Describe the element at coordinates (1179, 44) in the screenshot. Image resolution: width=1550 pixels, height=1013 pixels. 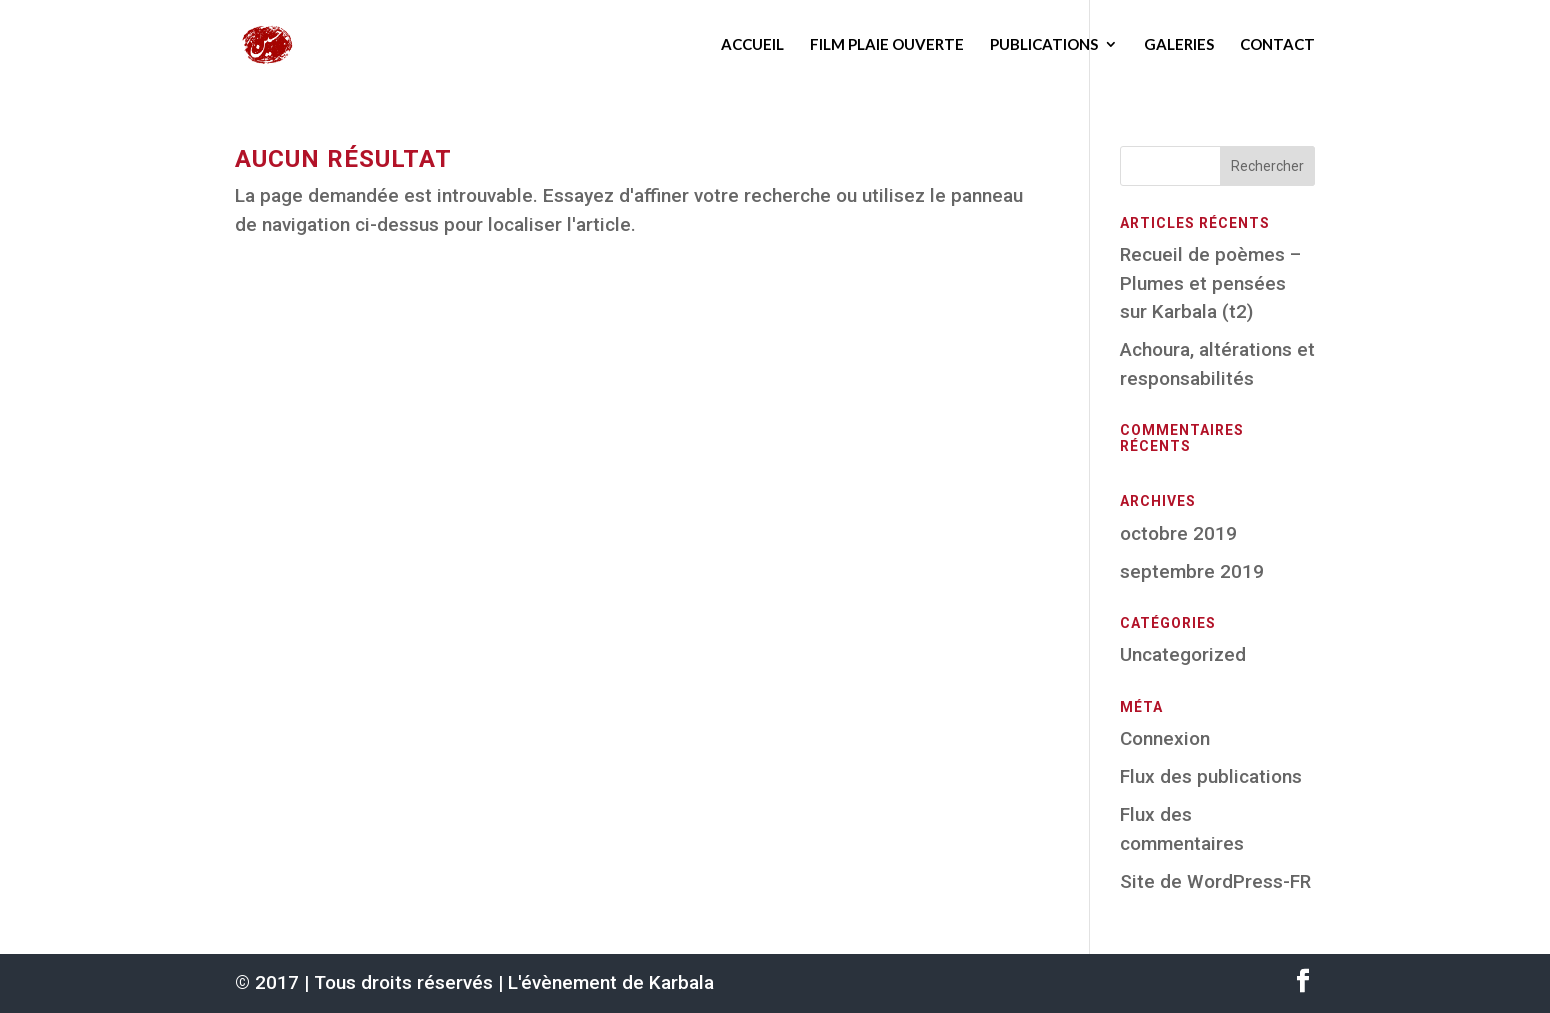
I see `Galeries` at that location.